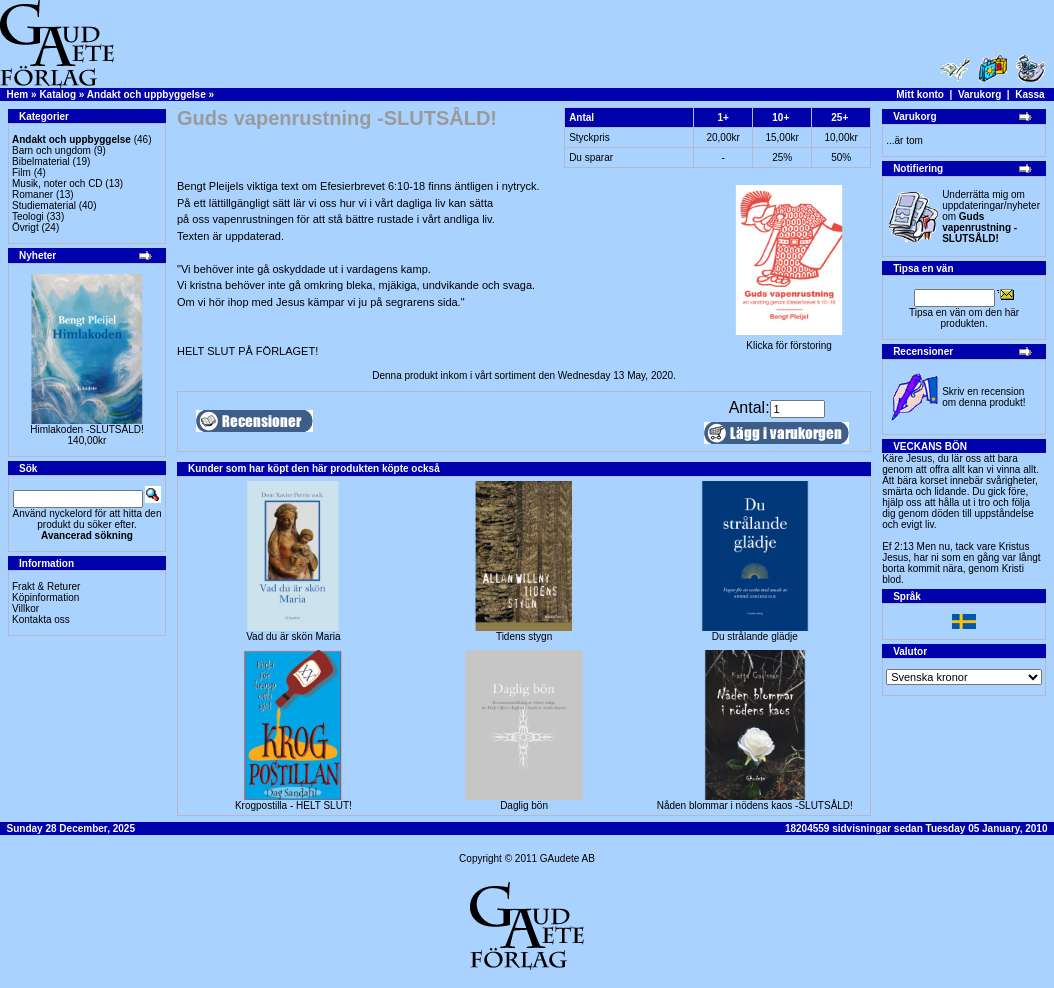  I want to click on Krogpostilla - HELT SLUT!, so click(293, 805).